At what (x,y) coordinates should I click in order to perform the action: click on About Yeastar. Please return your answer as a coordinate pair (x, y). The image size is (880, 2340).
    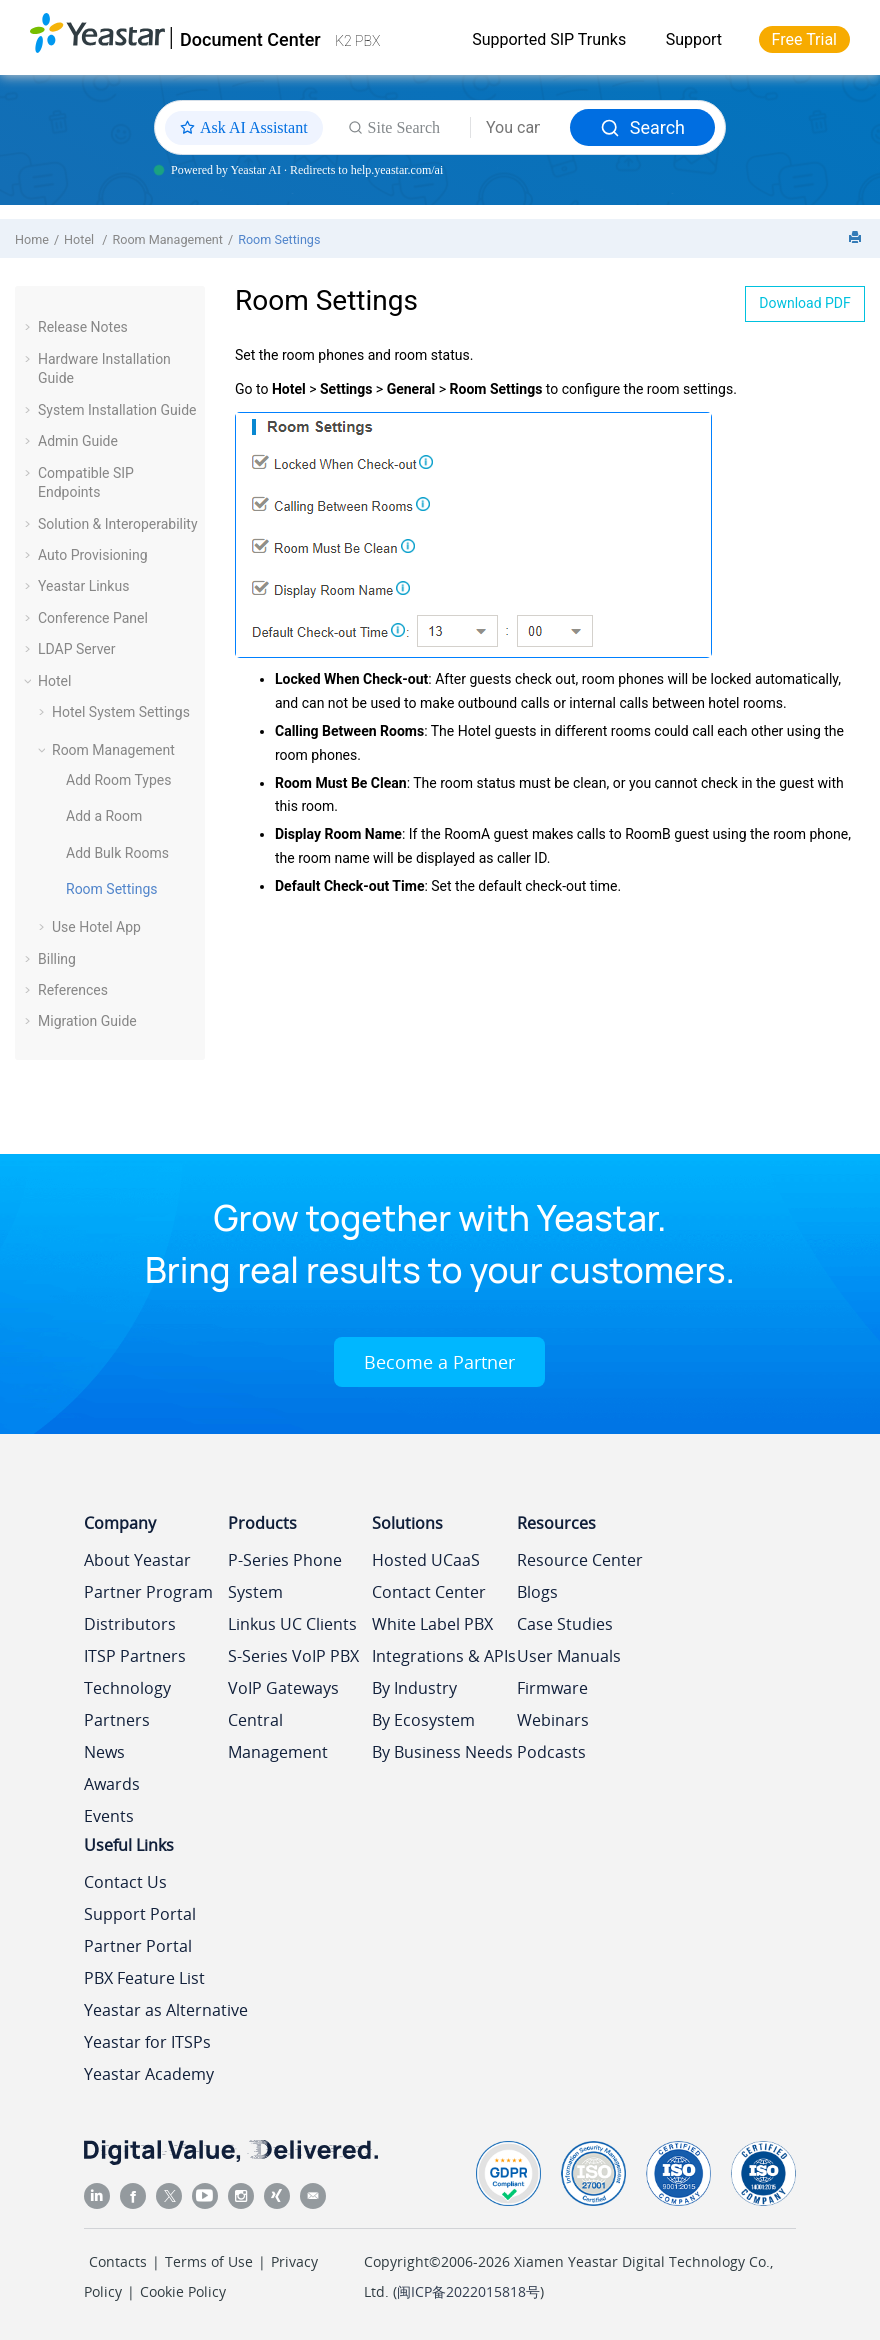
    Looking at the image, I should click on (137, 1560).